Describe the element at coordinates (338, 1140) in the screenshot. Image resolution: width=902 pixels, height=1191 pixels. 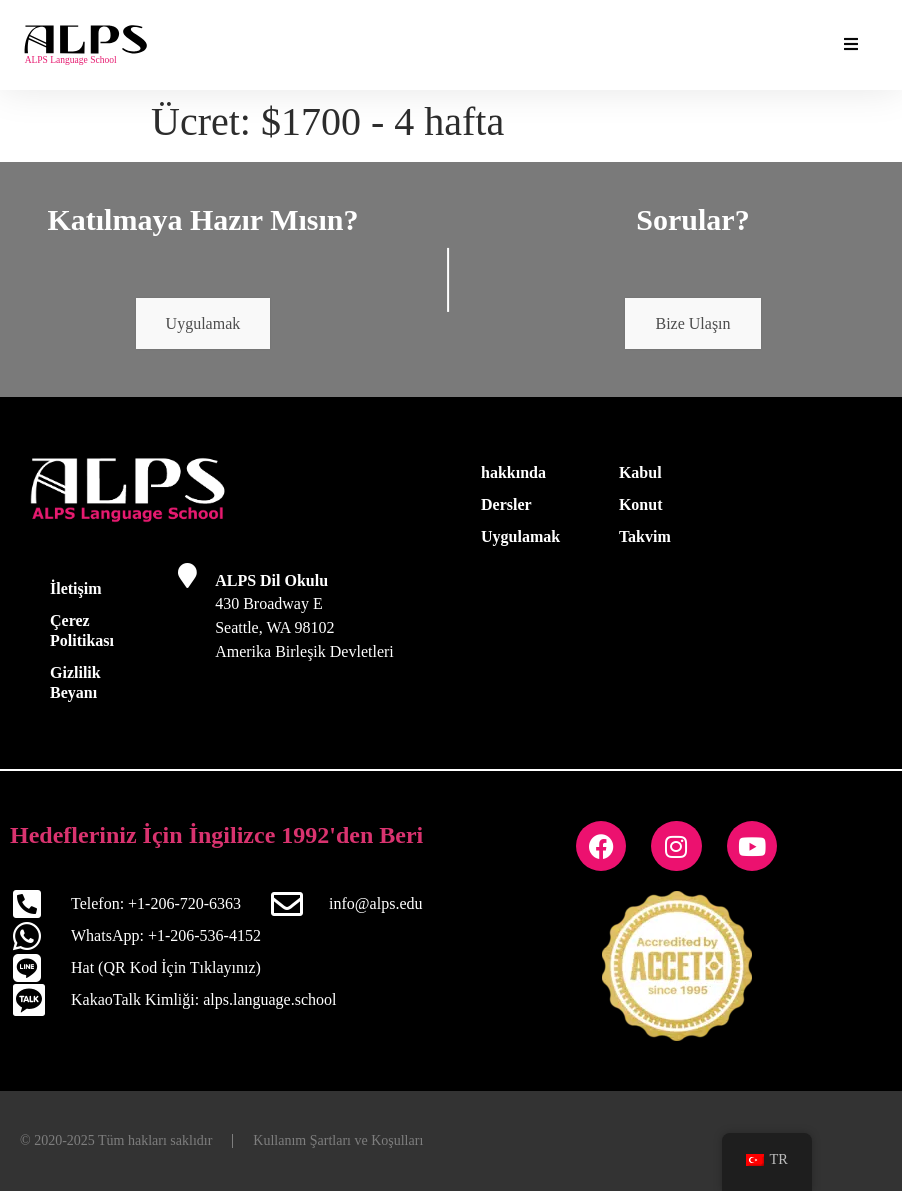
I see `Kullanım Şartları ve Koşulları` at that location.